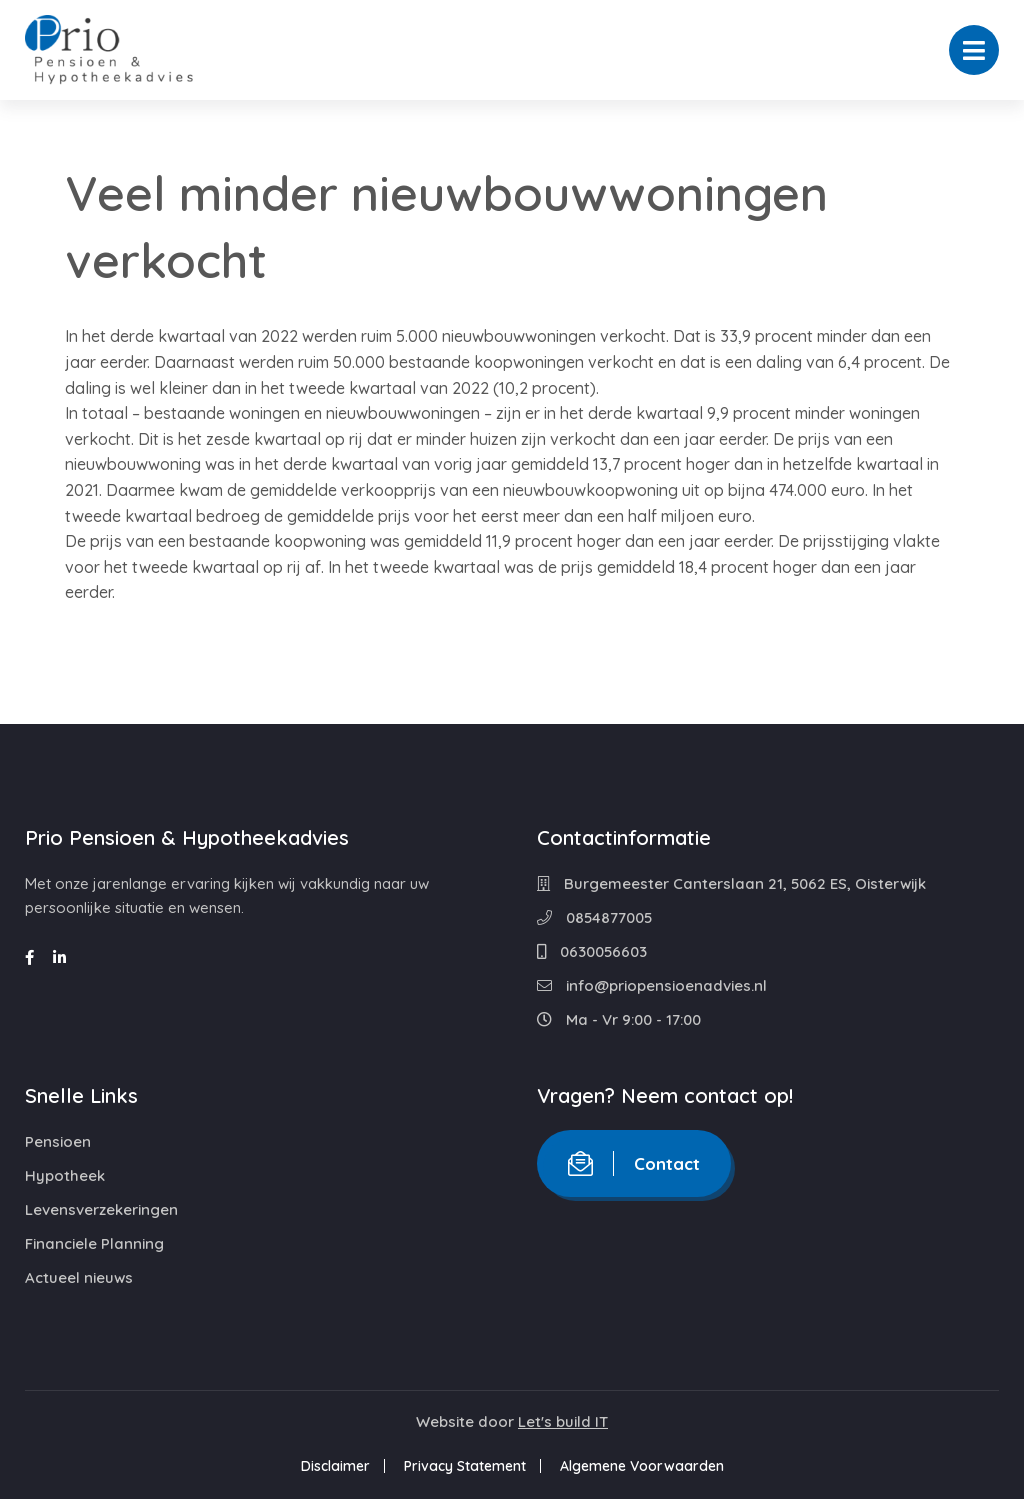 The image size is (1024, 1499). Describe the element at coordinates (101, 1209) in the screenshot. I see `Levensverzekeringen` at that location.